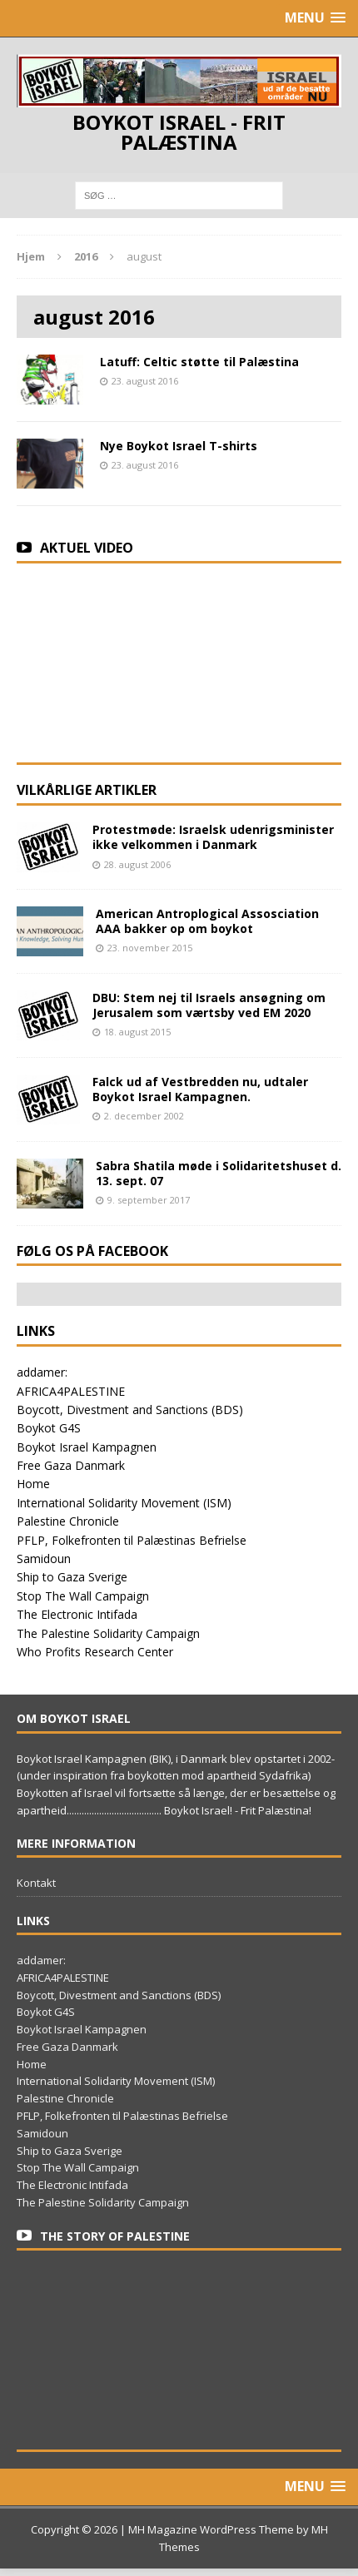 Image resolution: width=358 pixels, height=2576 pixels. Describe the element at coordinates (87, 790) in the screenshot. I see `Vilkårlige artikler` at that location.